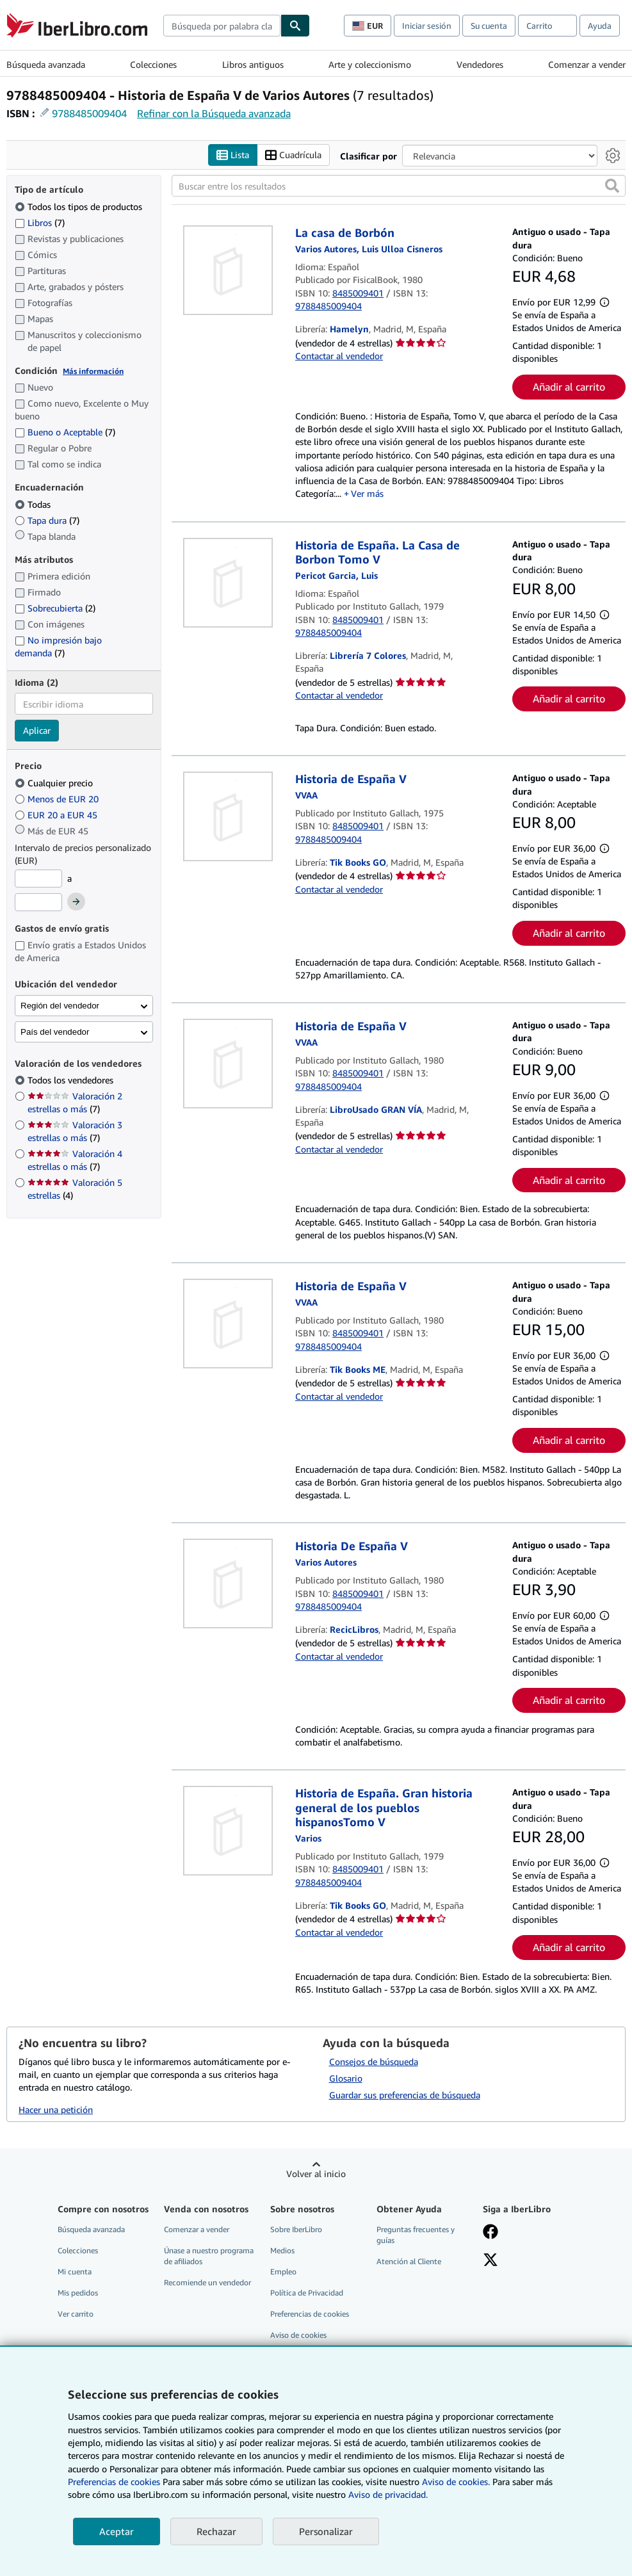 The image size is (632, 2576). I want to click on Rechazar [button], so click(216, 2531).